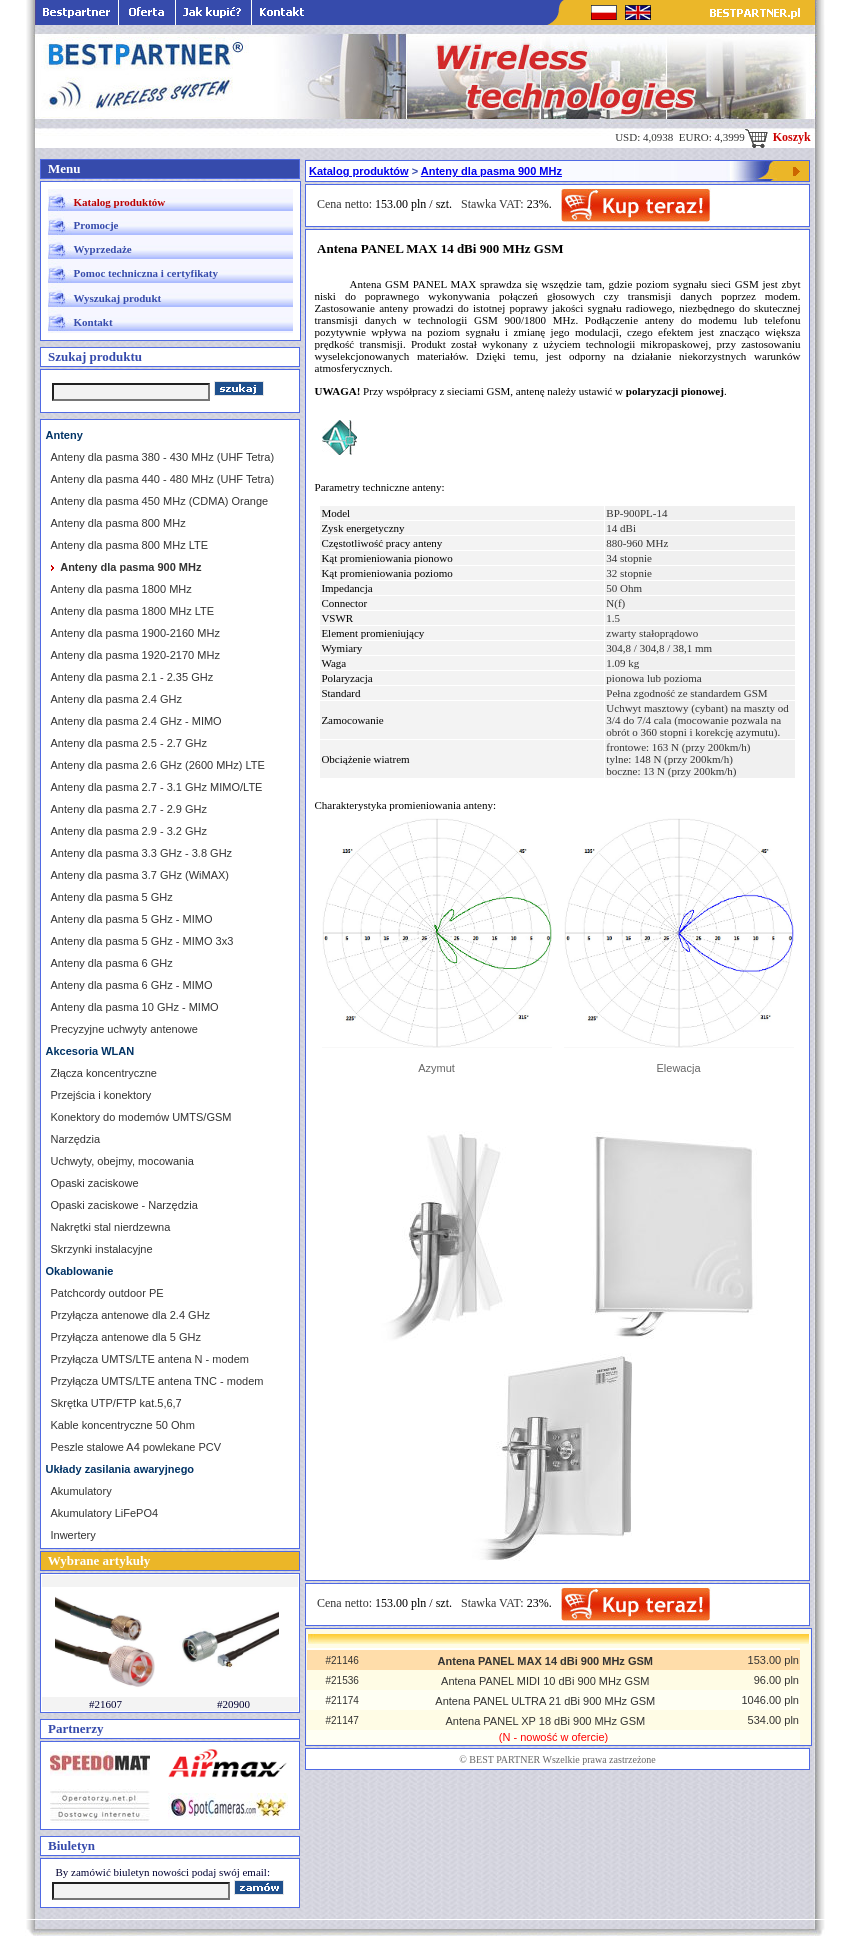  Describe the element at coordinates (131, 1315) in the screenshot. I see `Przyłącza antenowe dla 2.4 GHz` at that location.